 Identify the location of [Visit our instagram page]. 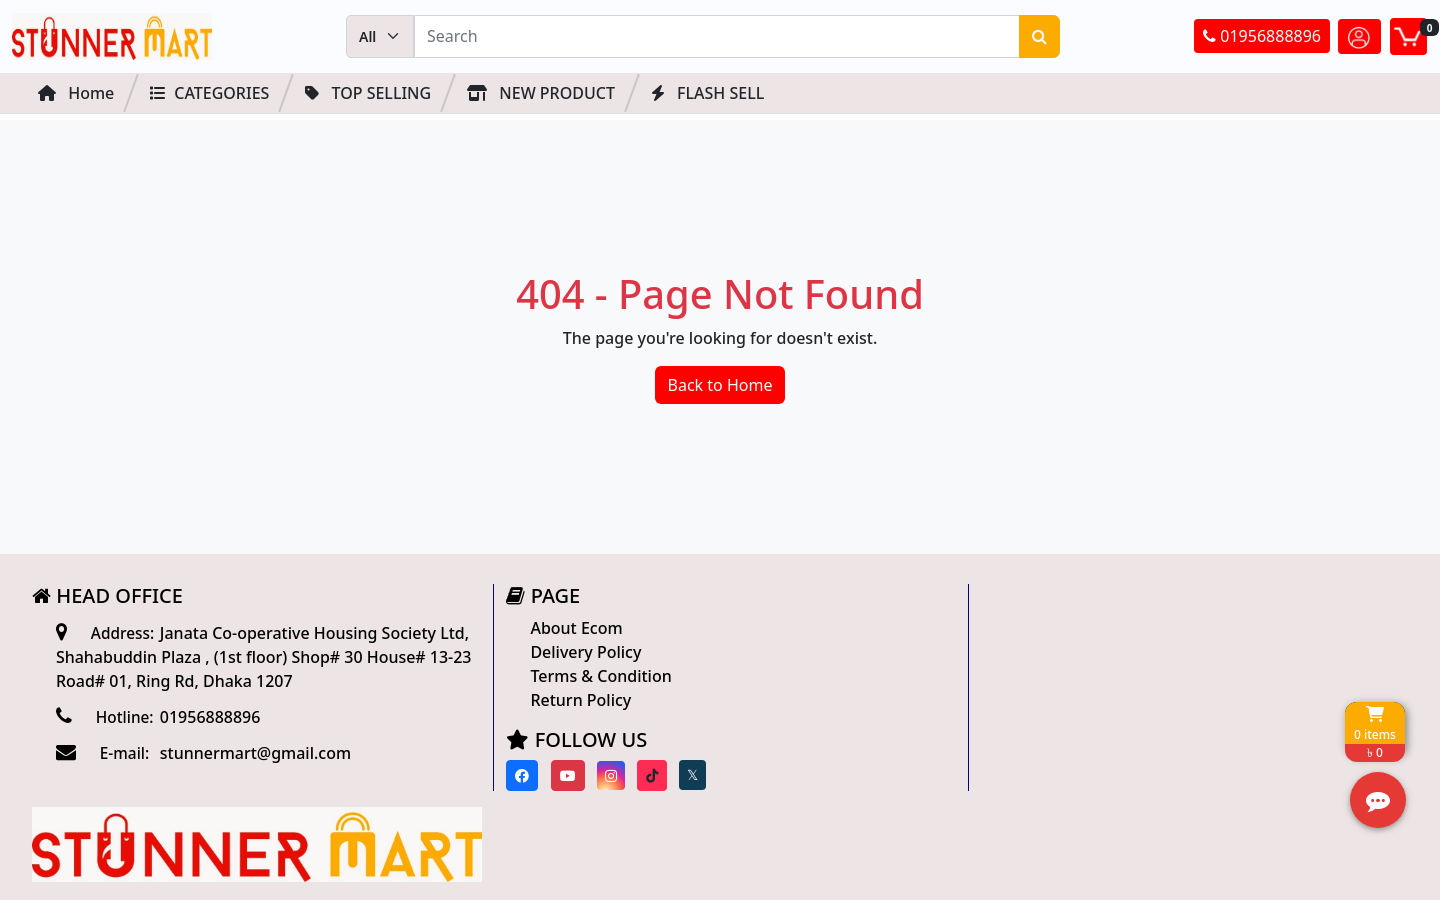
(603, 775).